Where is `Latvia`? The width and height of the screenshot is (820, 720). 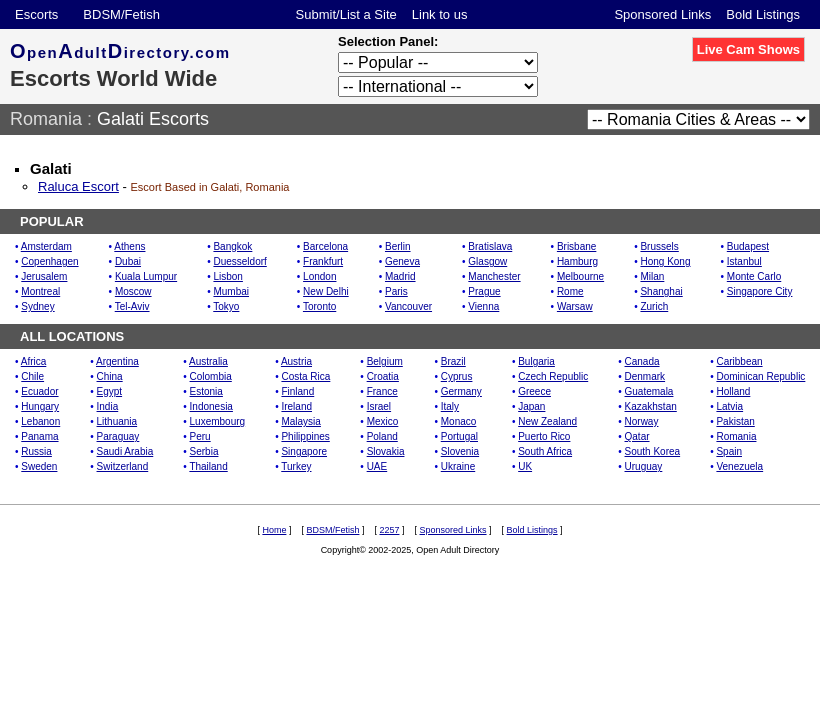 Latvia is located at coordinates (729, 406).